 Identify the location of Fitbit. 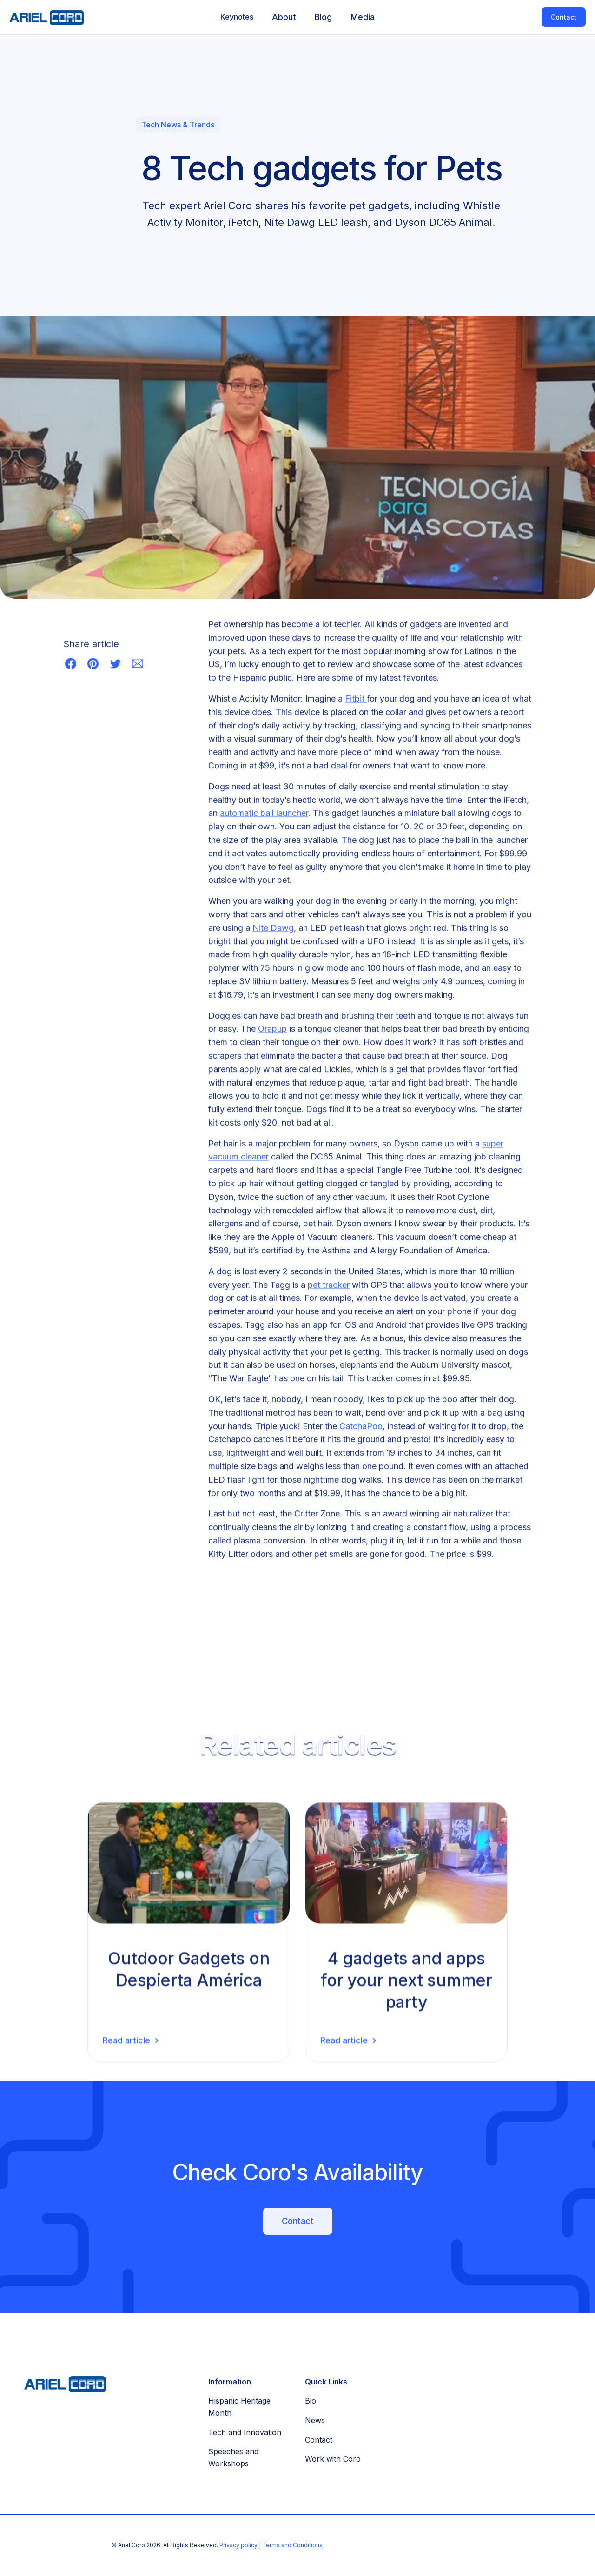
(356, 700).